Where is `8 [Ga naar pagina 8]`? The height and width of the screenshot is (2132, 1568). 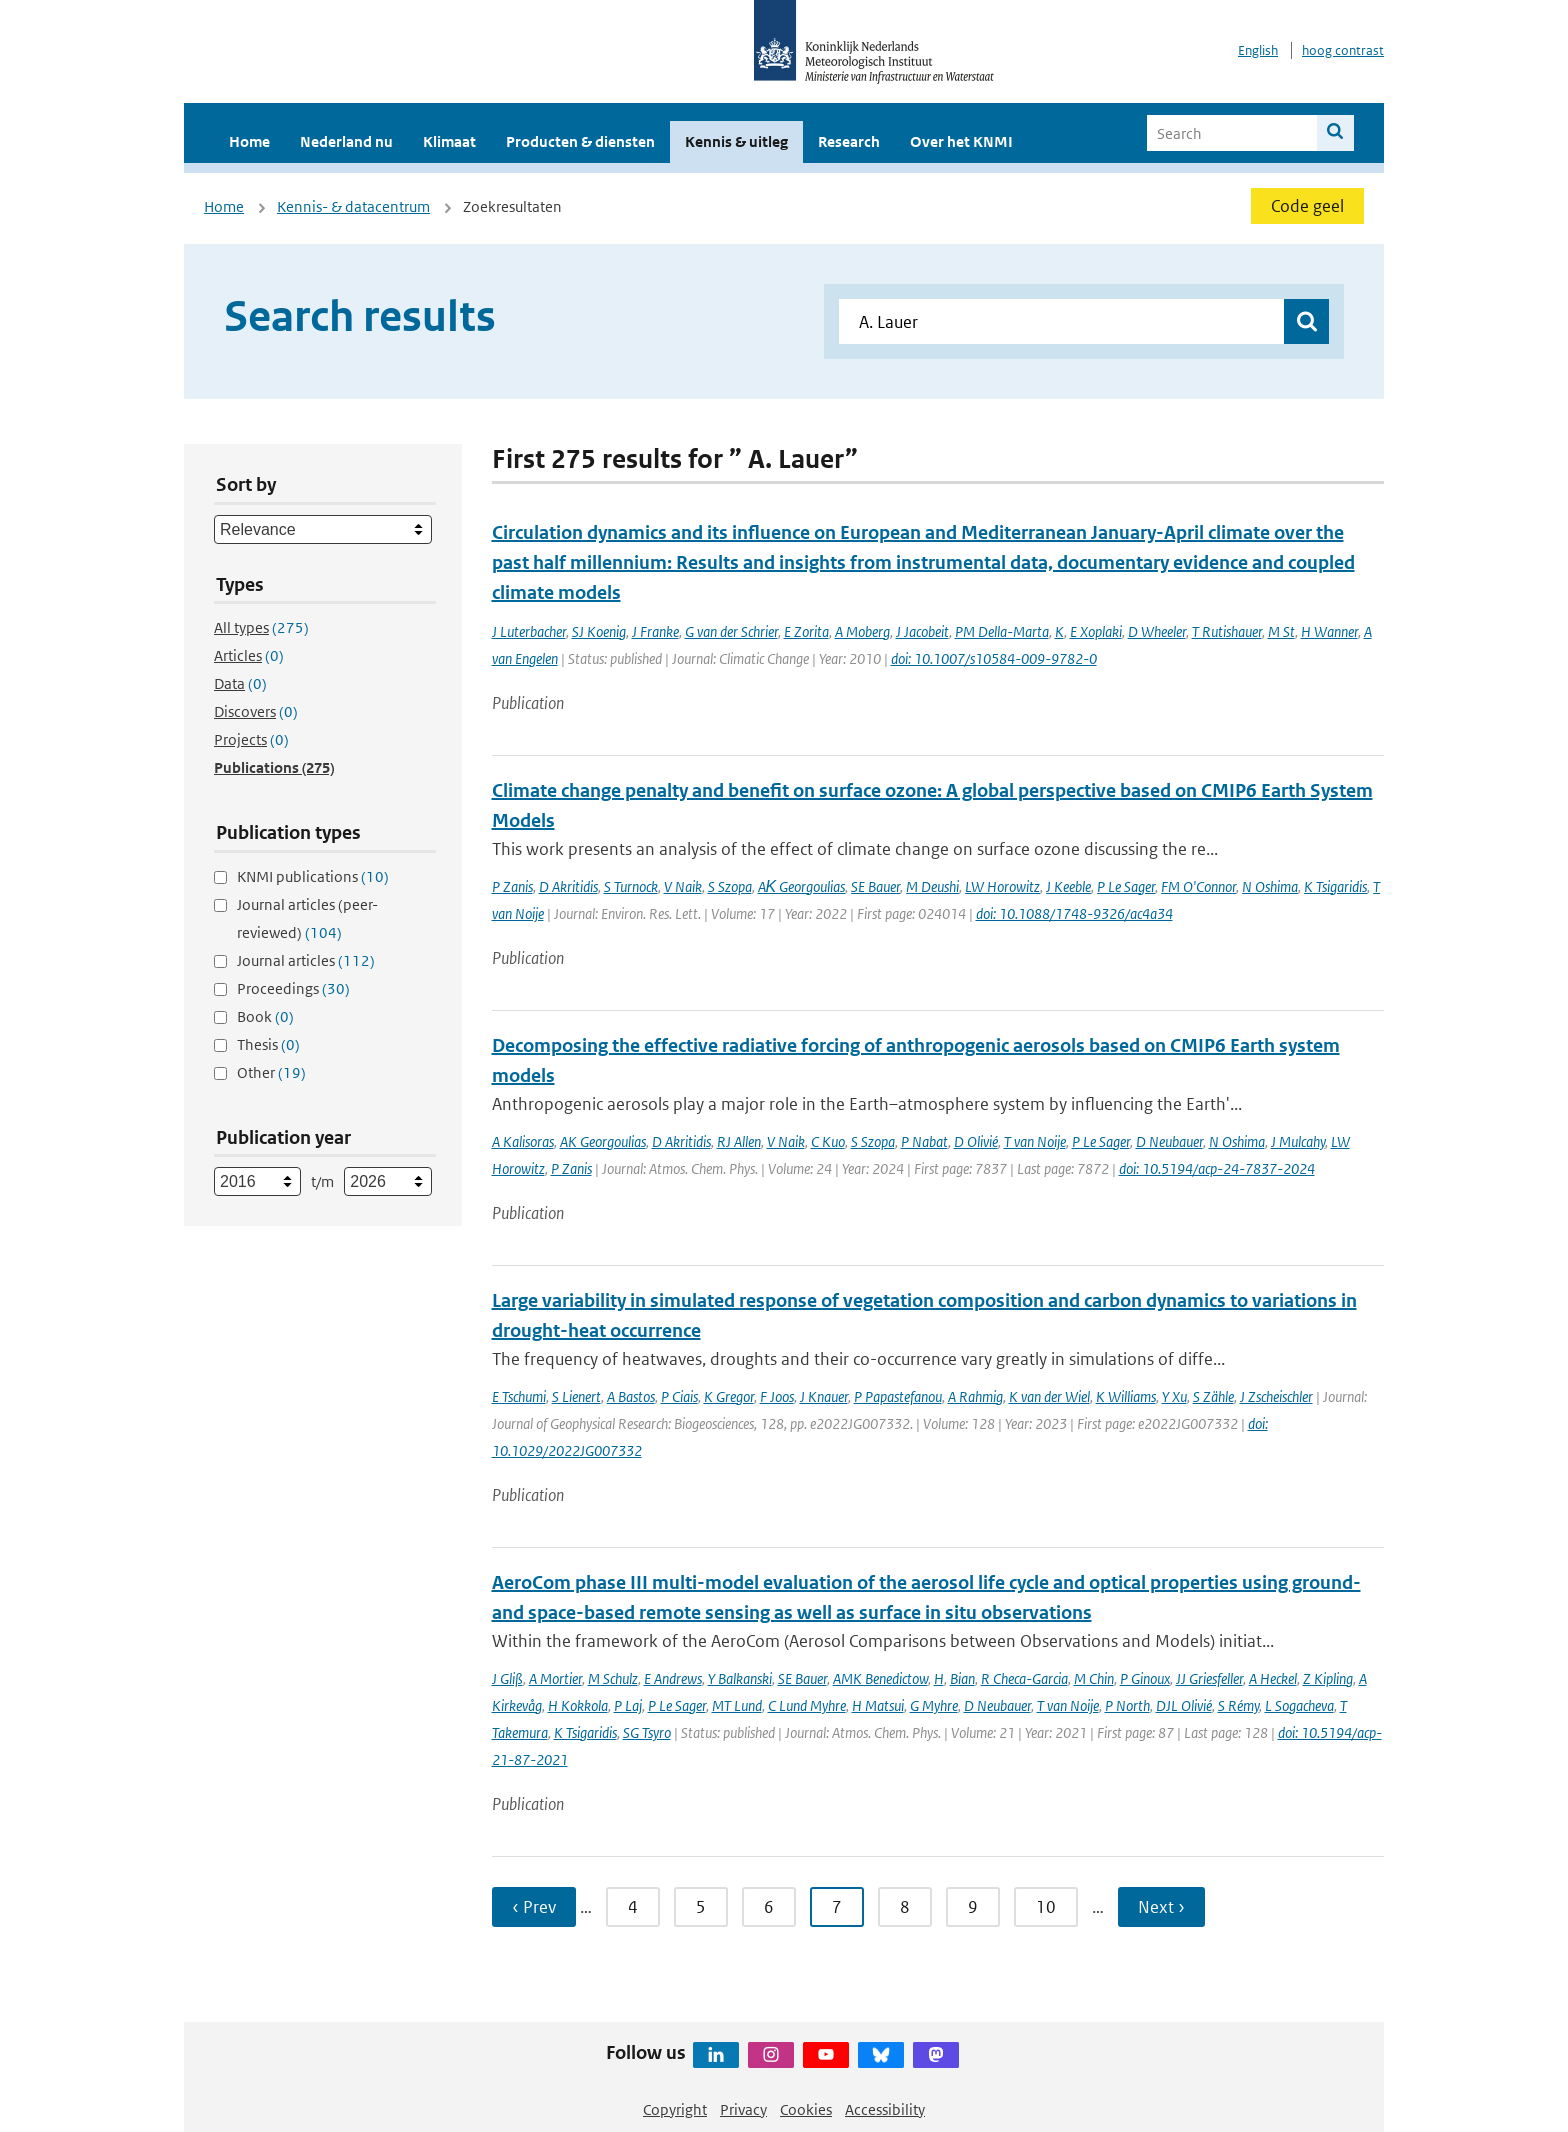
8 [Ga naar pagina 8] is located at coordinates (905, 1907).